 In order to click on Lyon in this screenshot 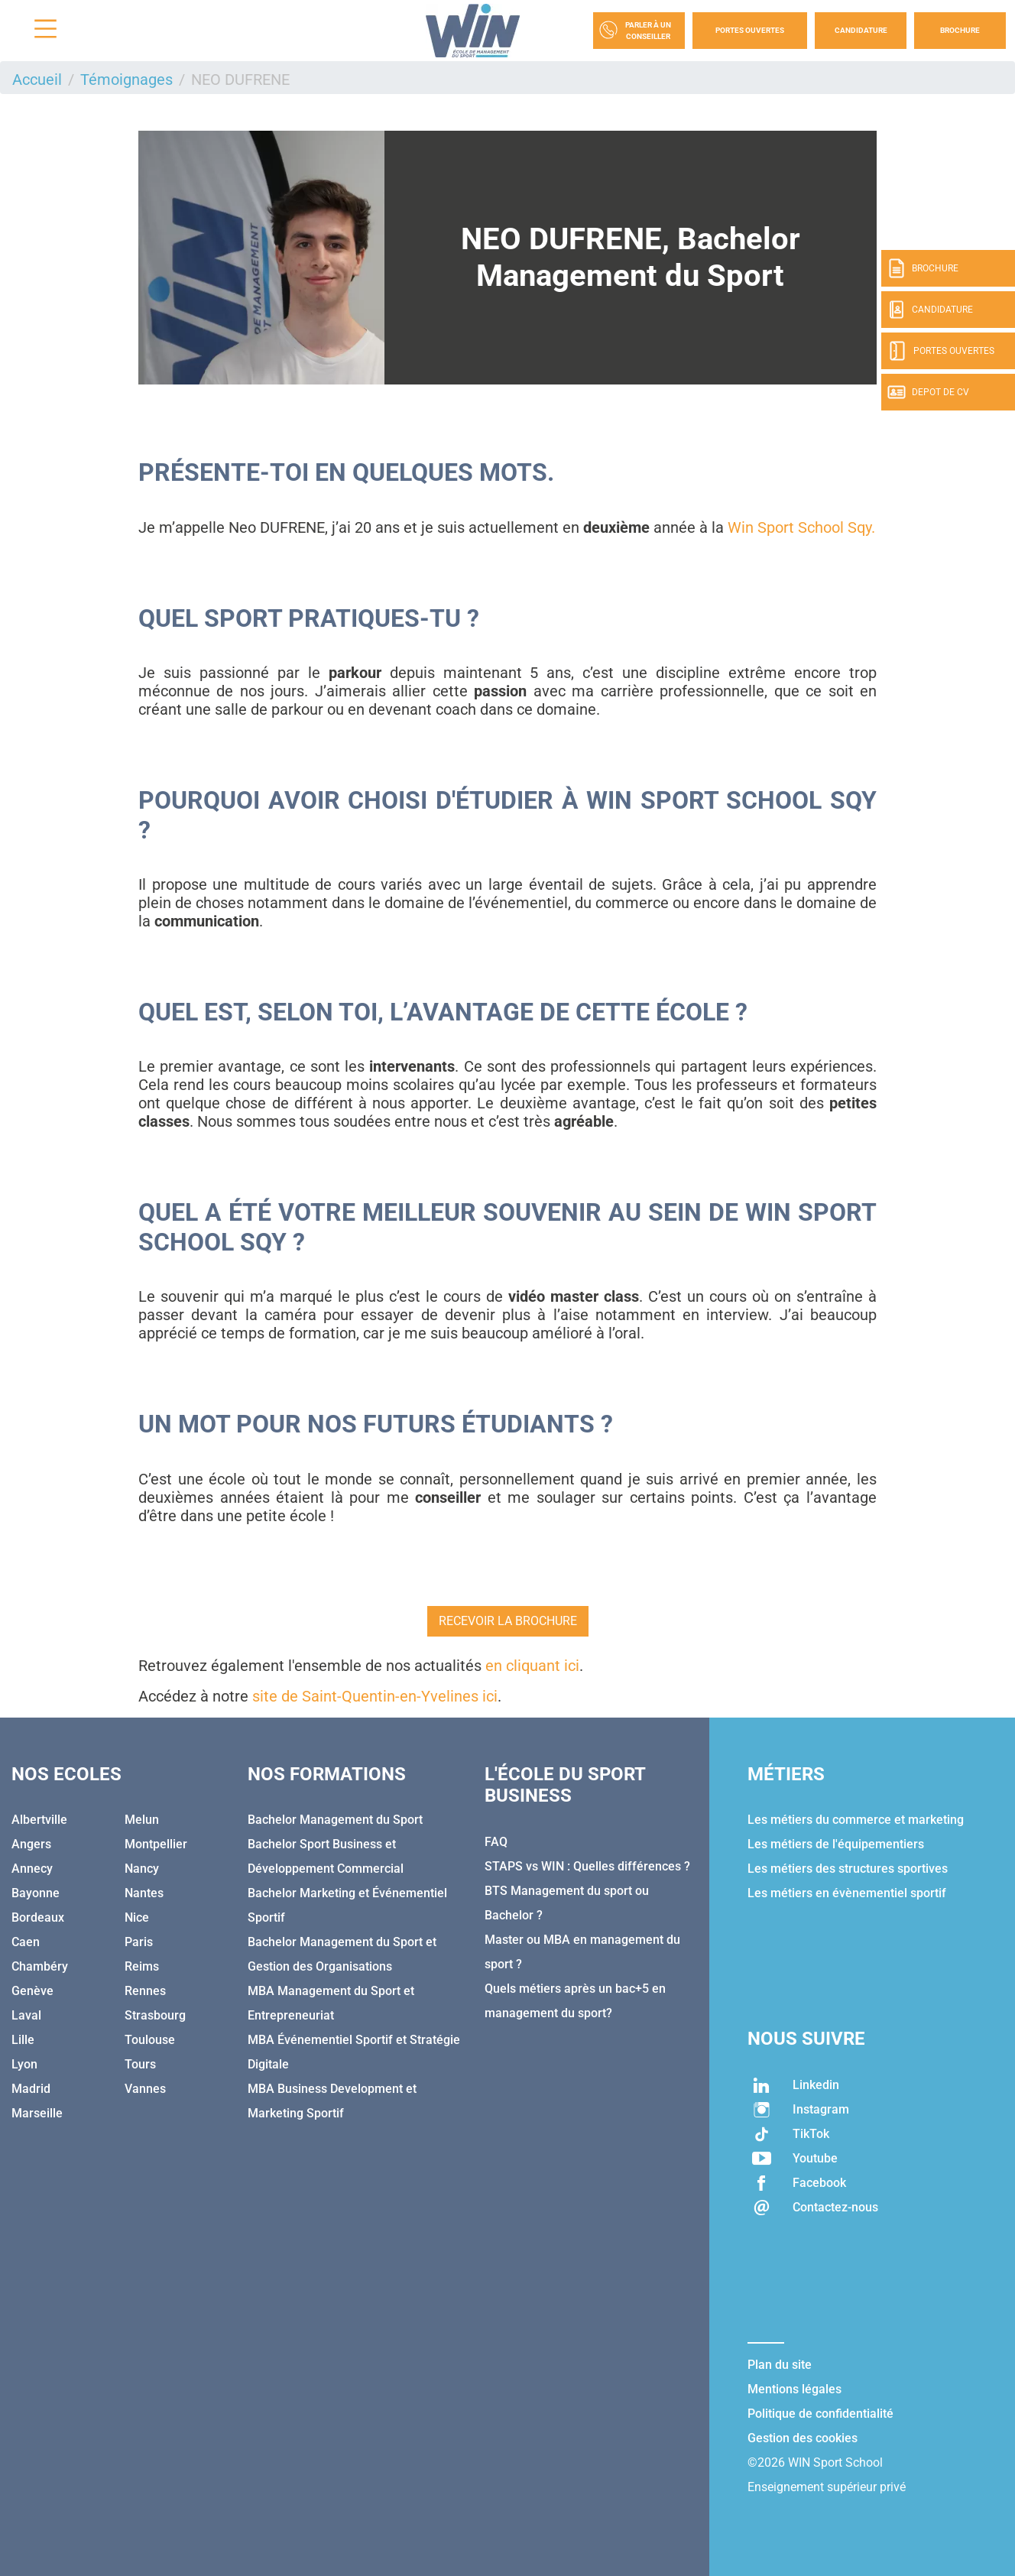, I will do `click(24, 2064)`.